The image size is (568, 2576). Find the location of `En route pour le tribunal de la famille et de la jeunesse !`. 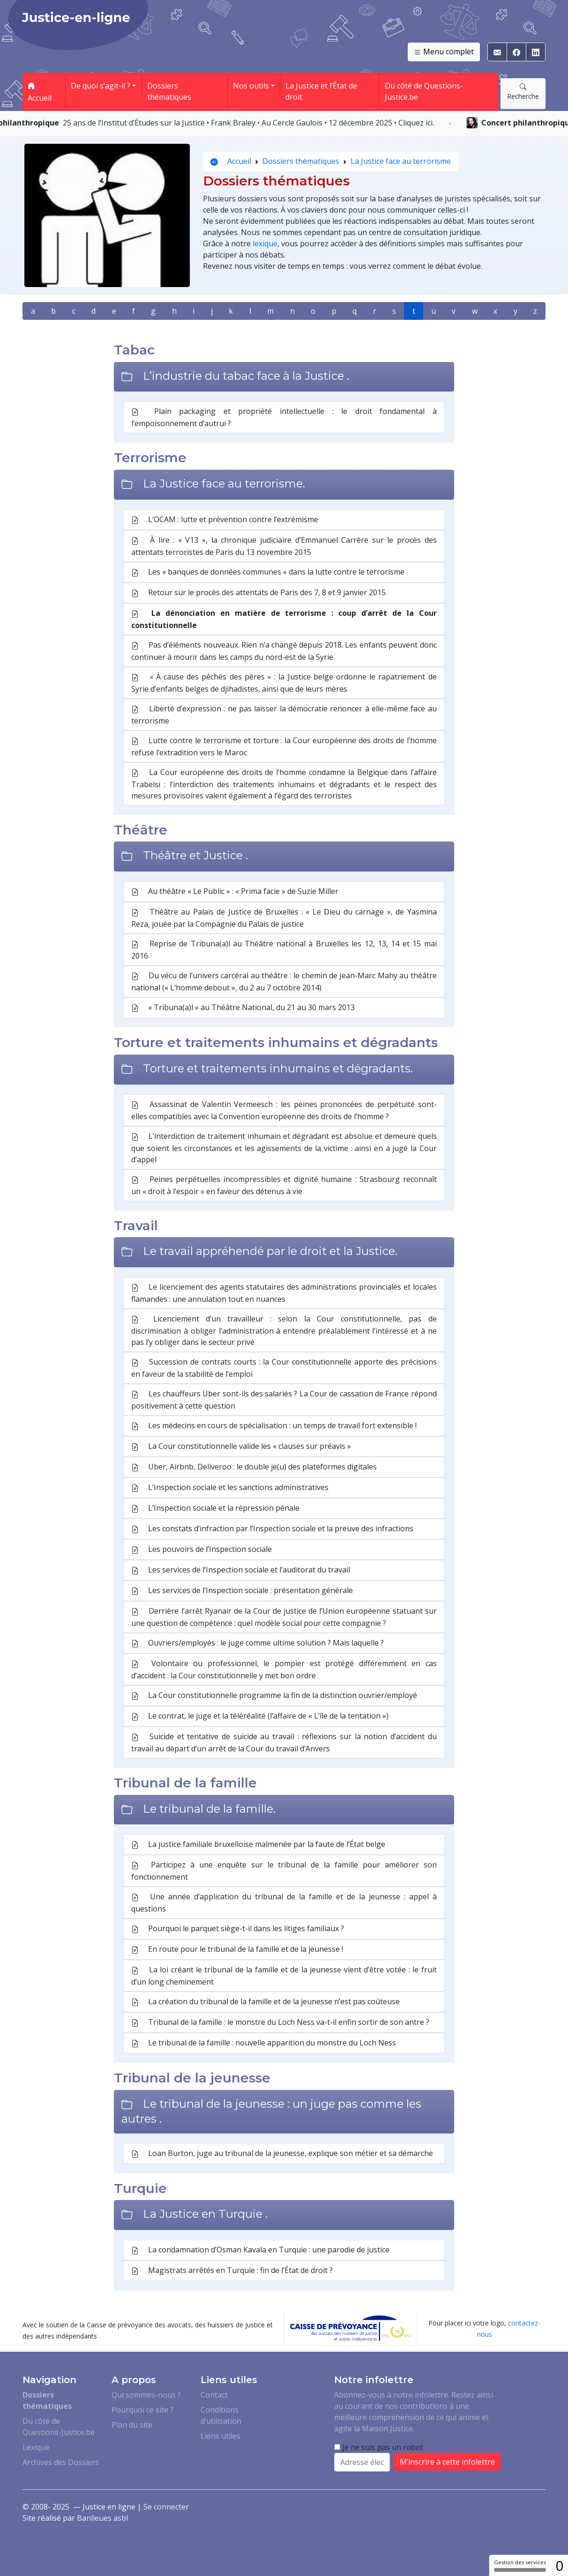

En route pour le tribunal de la famille et de la jeunesse ! is located at coordinates (237, 1949).